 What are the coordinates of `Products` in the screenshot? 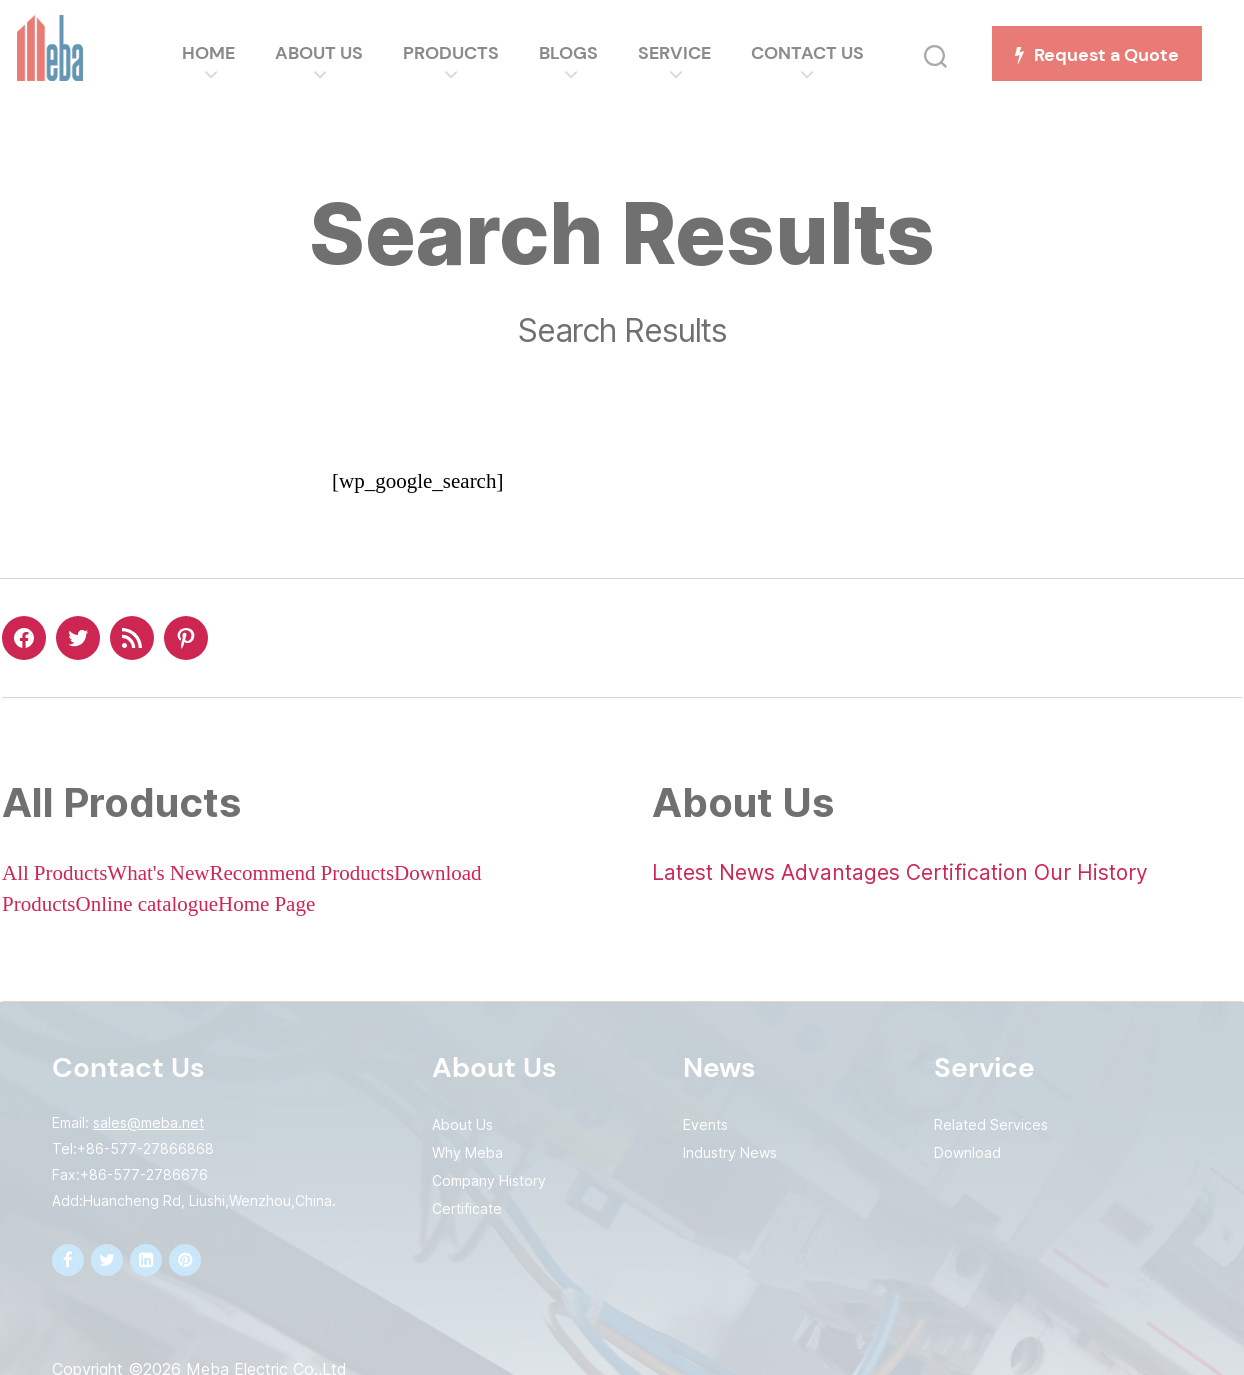 It's located at (458, 53).